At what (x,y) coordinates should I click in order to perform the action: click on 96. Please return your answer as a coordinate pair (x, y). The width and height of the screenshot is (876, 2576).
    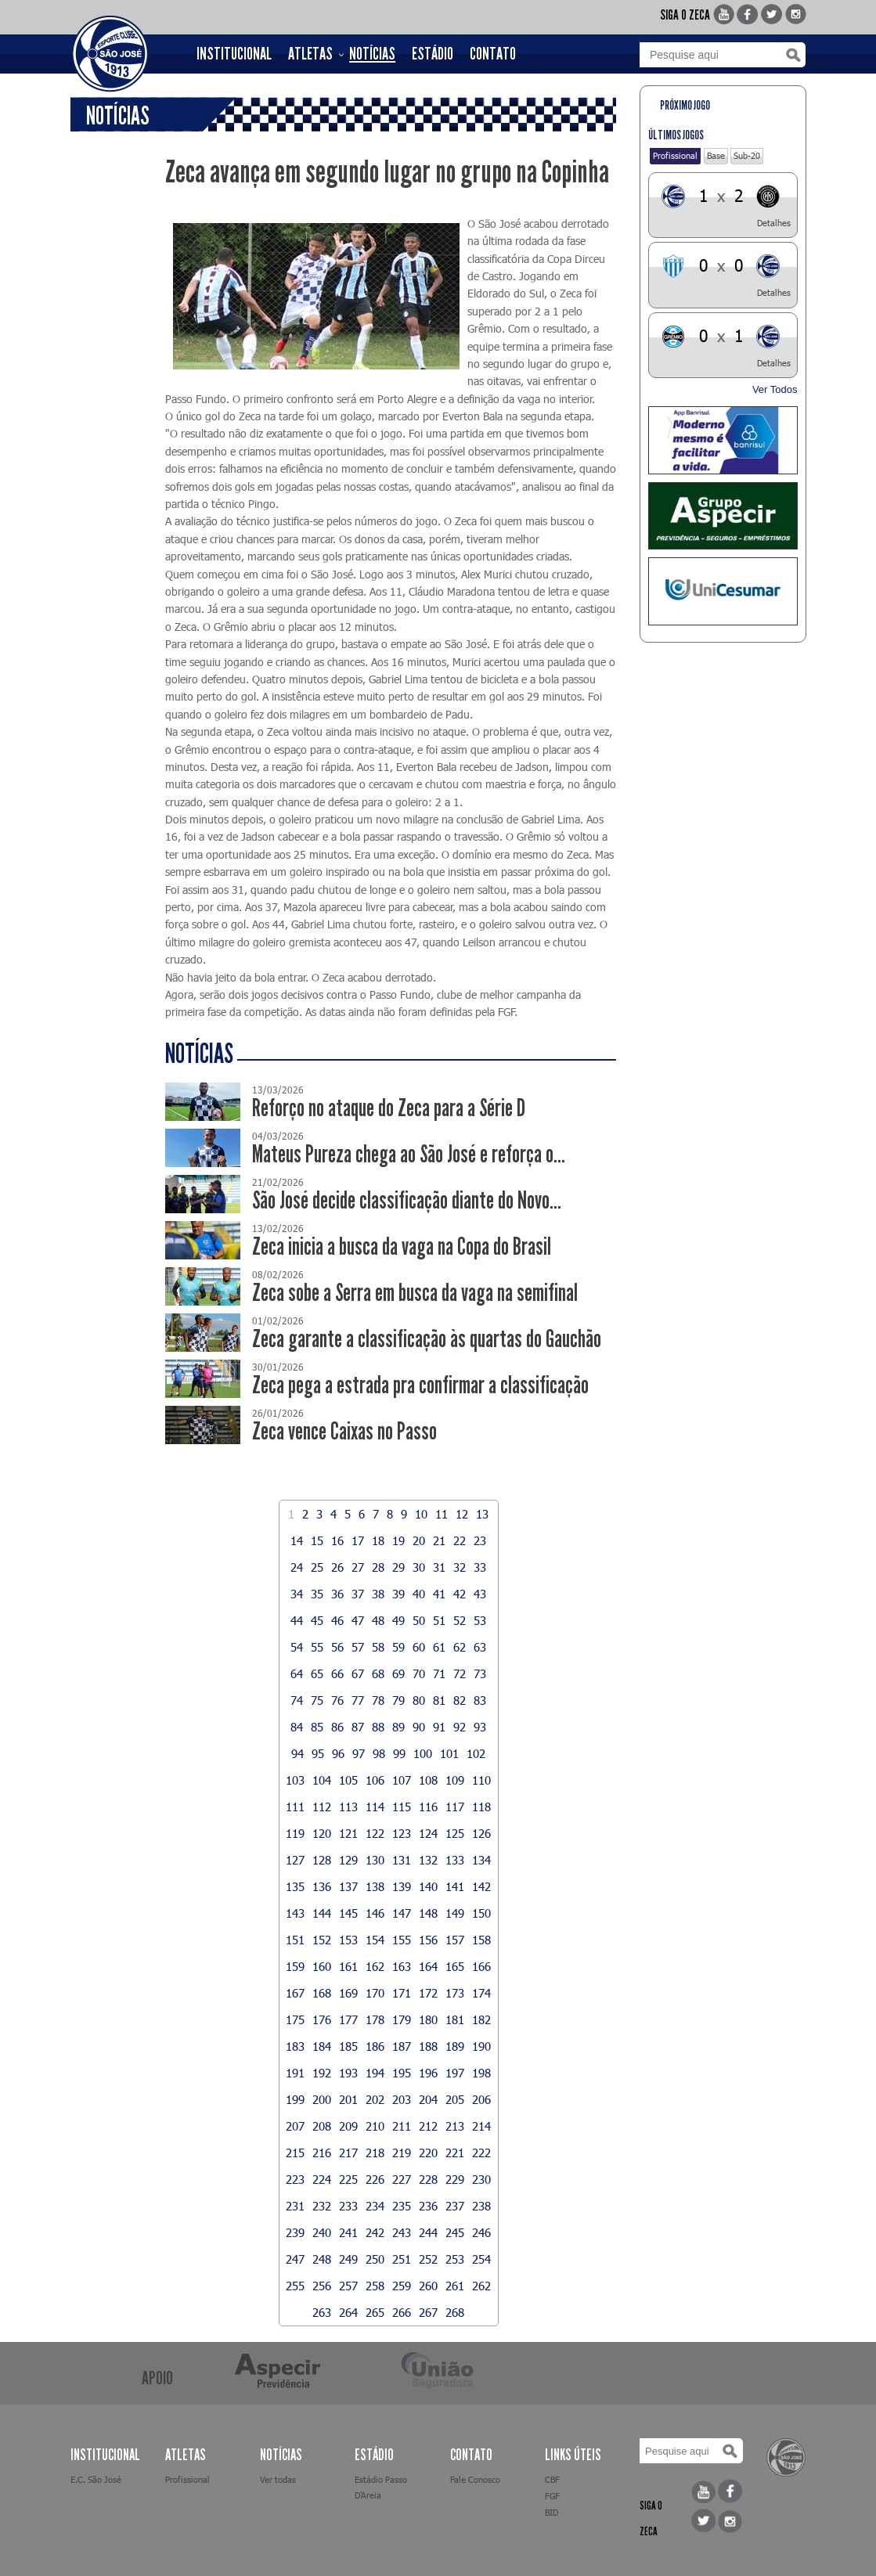
    Looking at the image, I should click on (338, 1753).